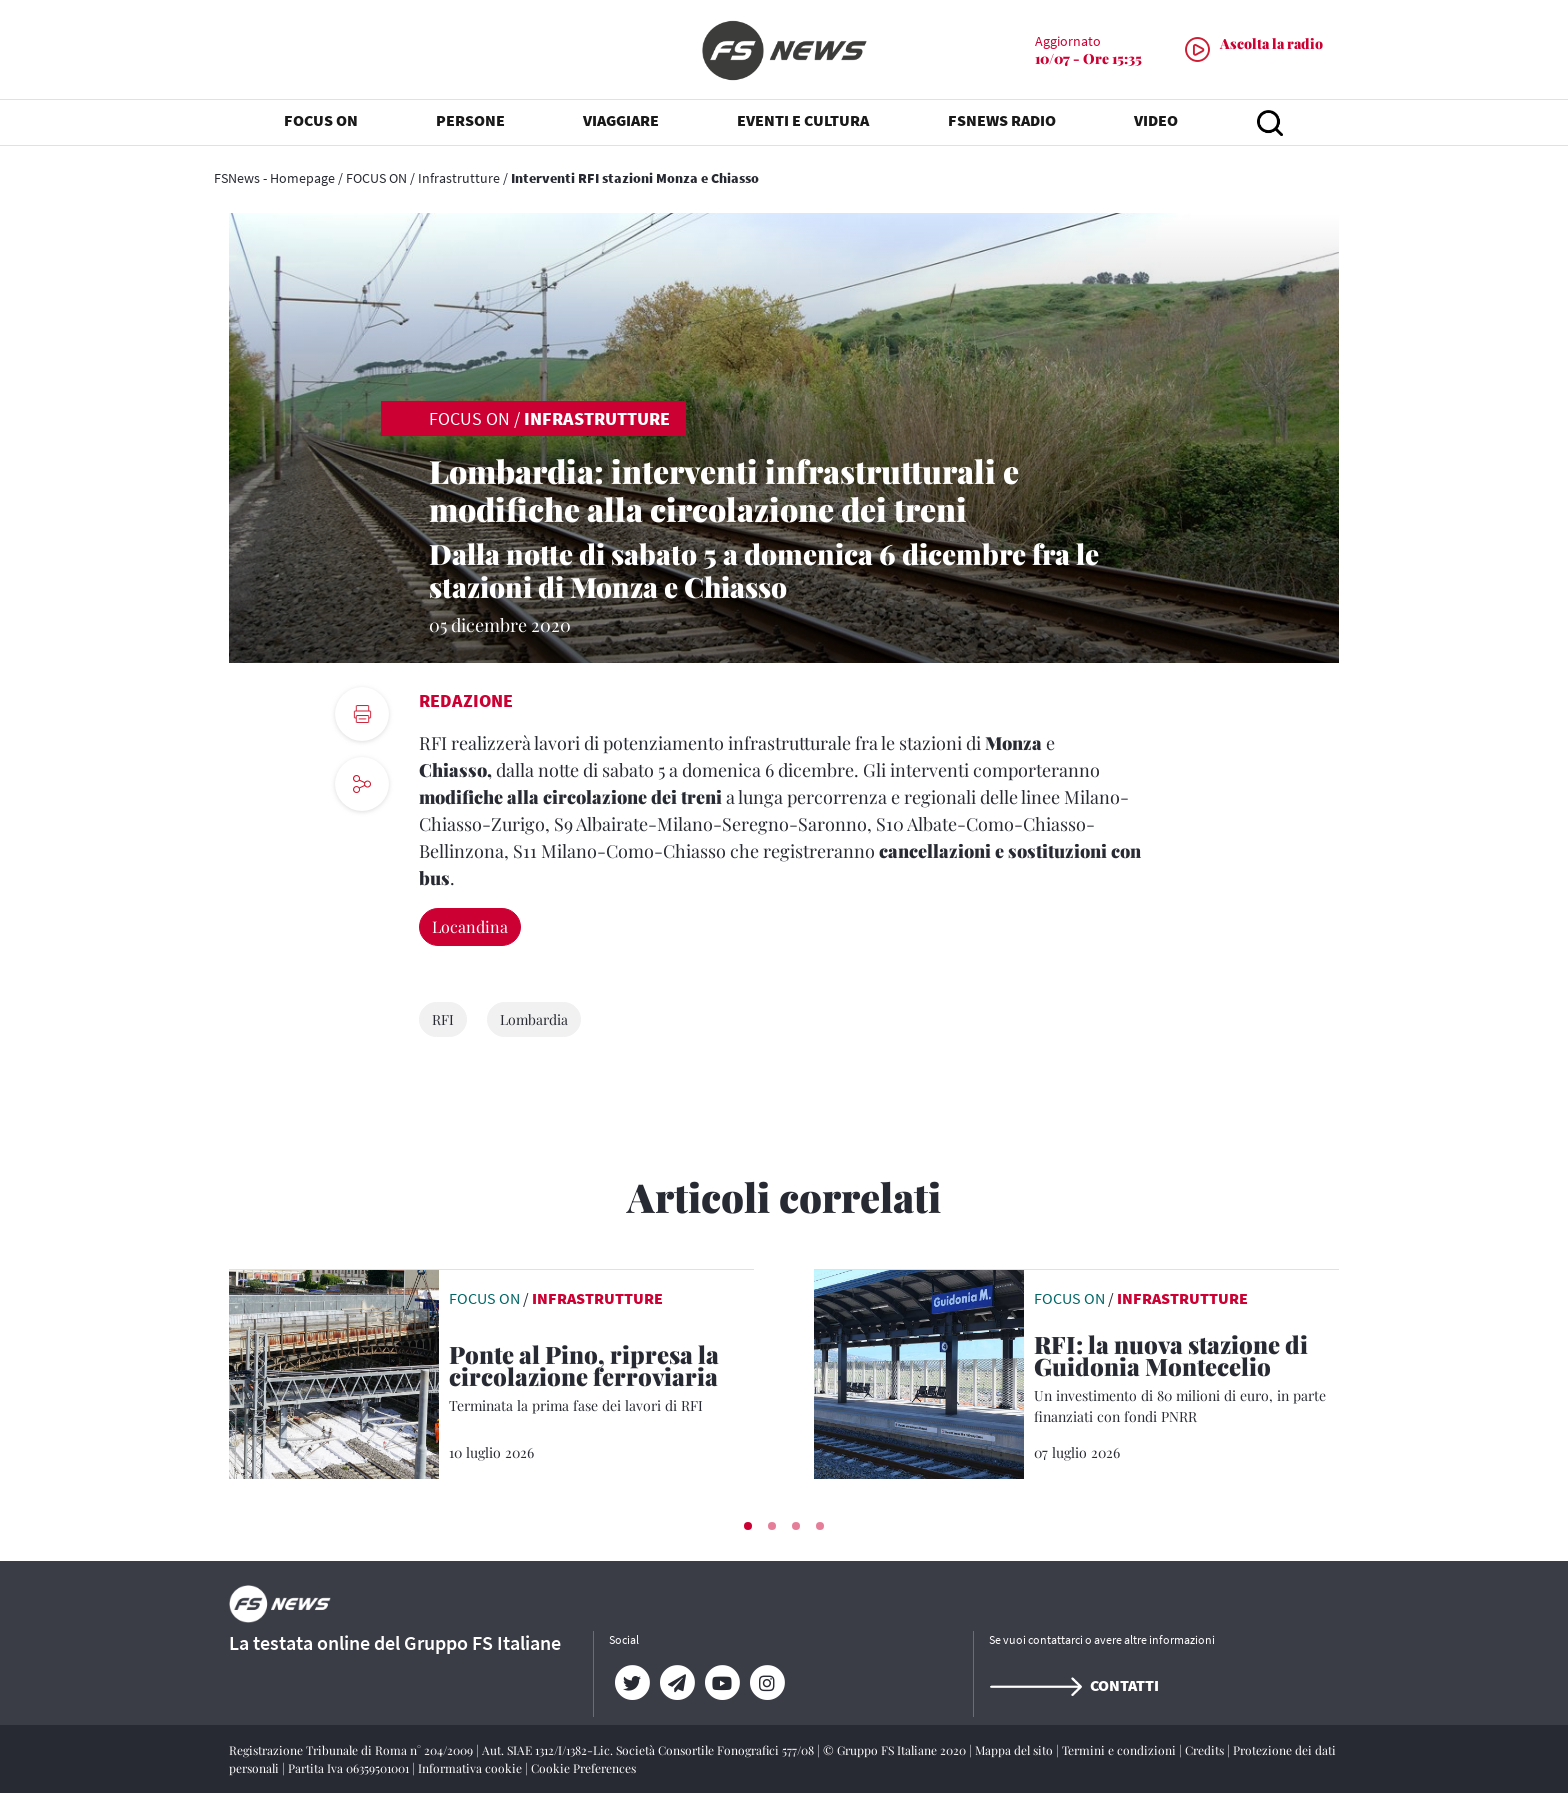 This screenshot has width=1568, height=1793. I want to click on [social button], so click(362, 784).